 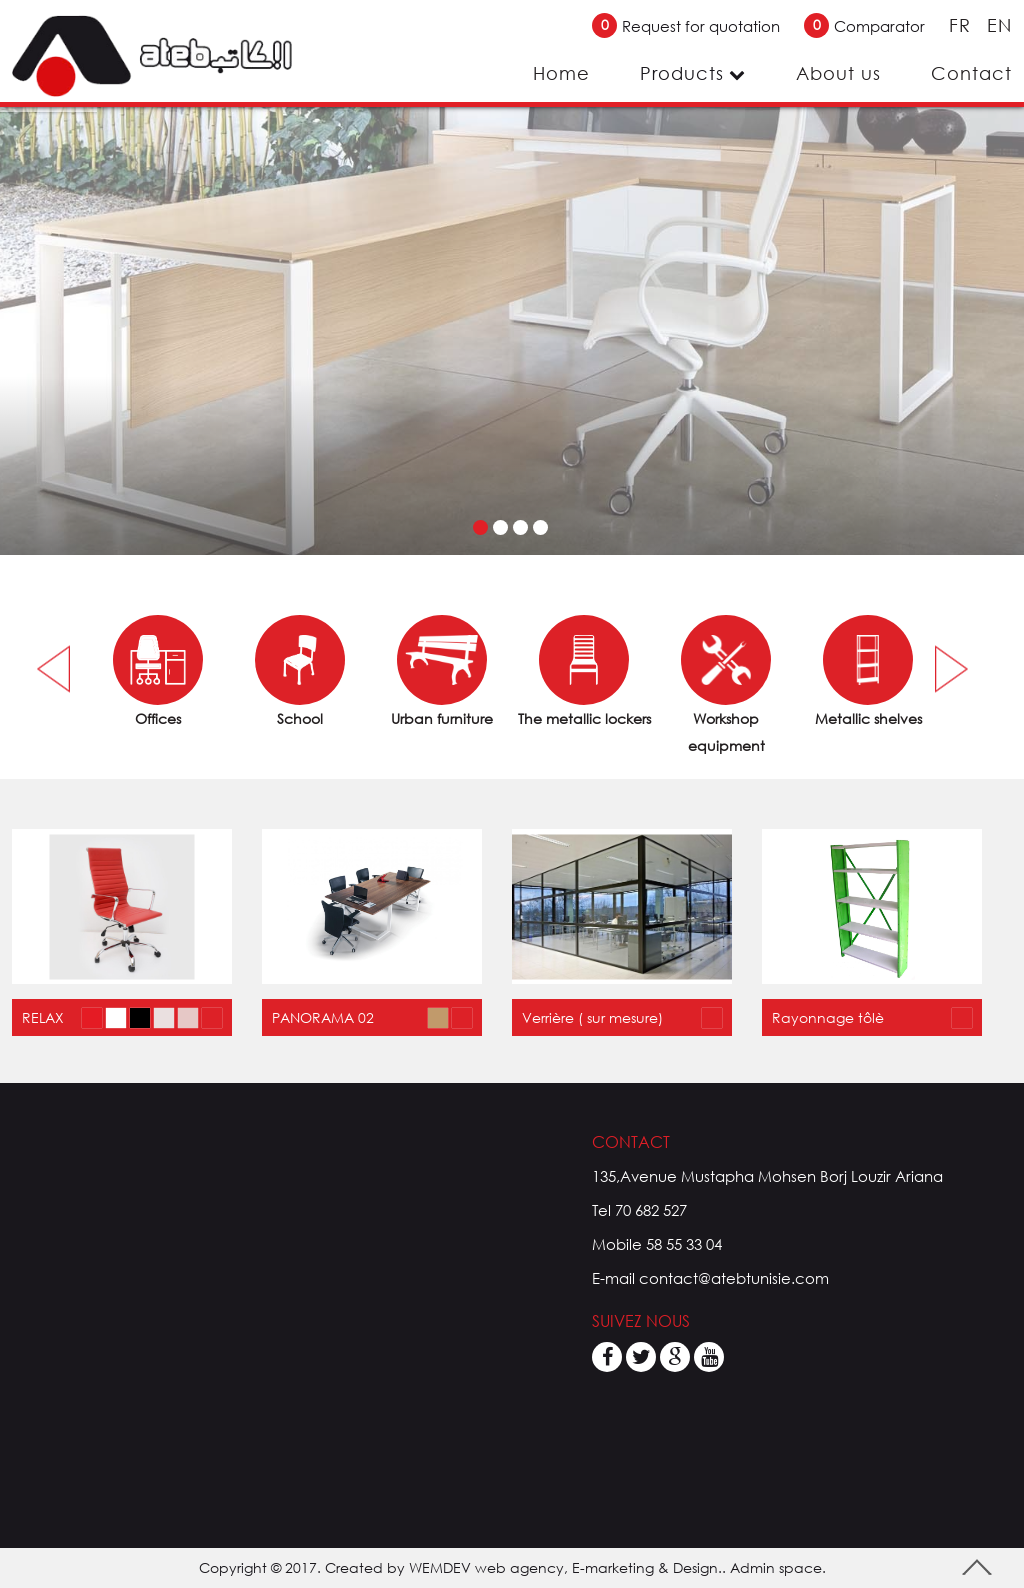 I want to click on Next [button], so click(x=951, y=668).